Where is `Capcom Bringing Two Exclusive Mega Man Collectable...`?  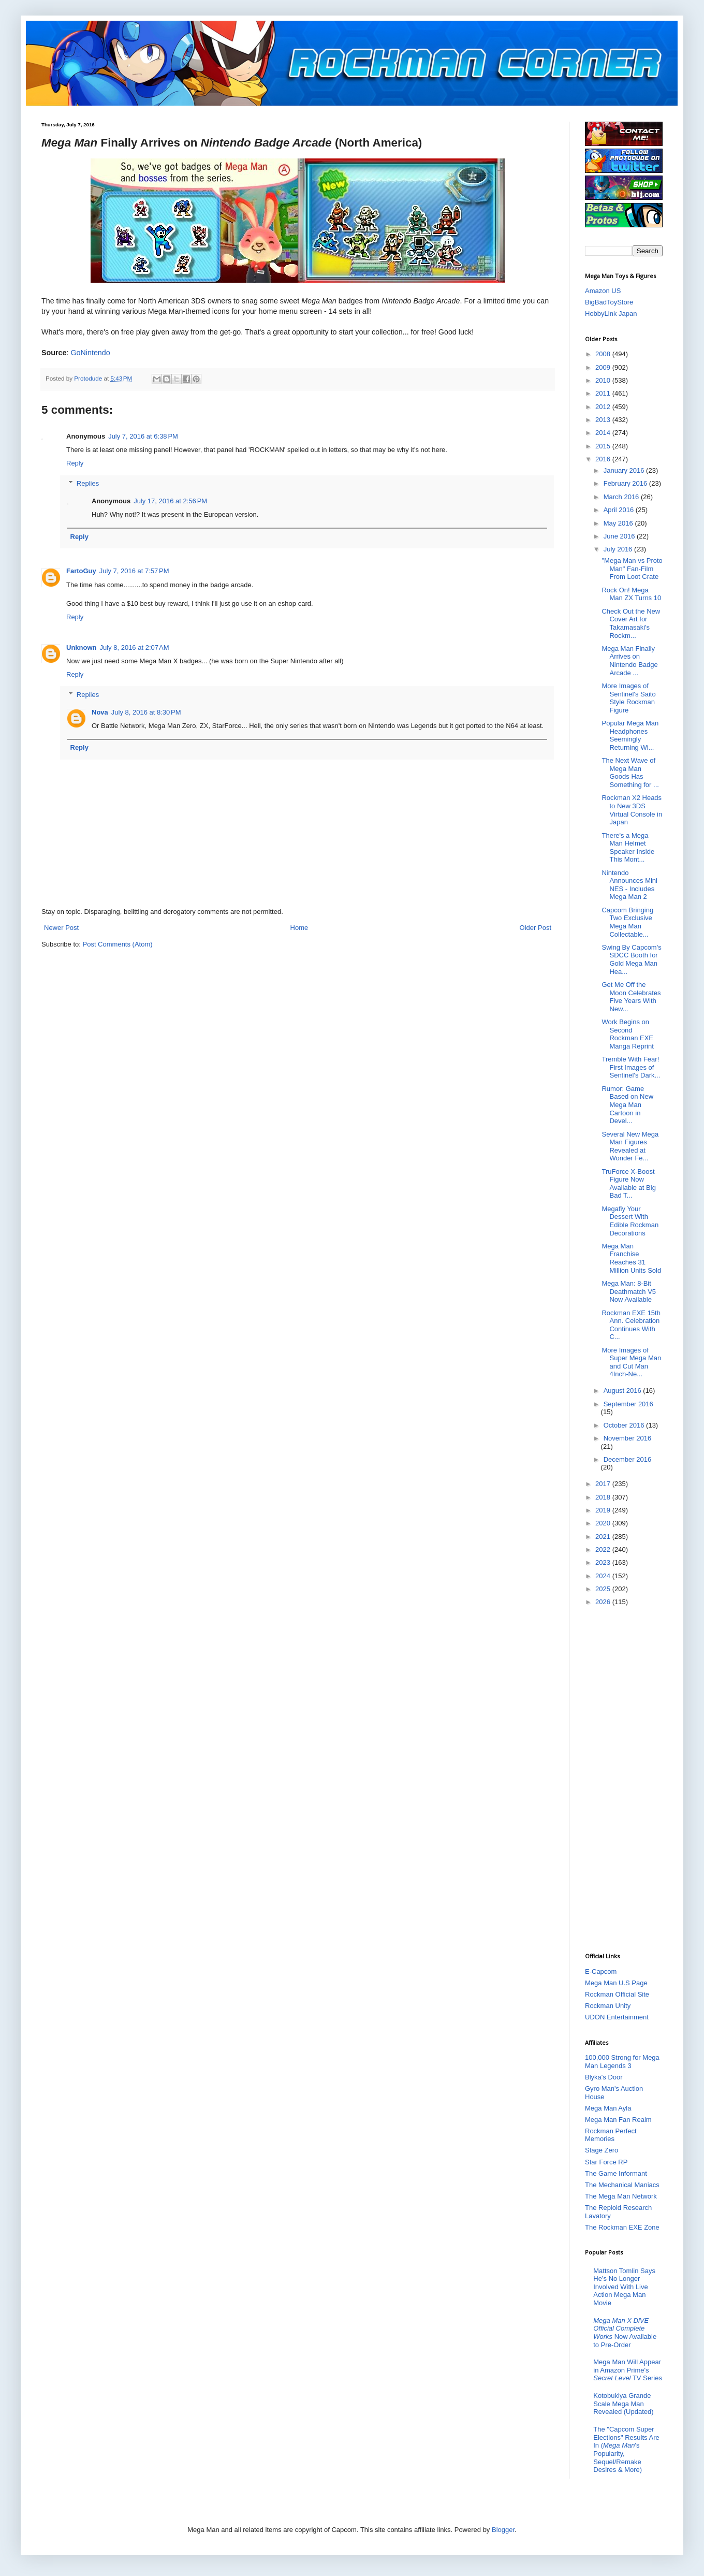
Capcom Bringing Two Exclusive Mega Man Collectable... is located at coordinates (627, 922).